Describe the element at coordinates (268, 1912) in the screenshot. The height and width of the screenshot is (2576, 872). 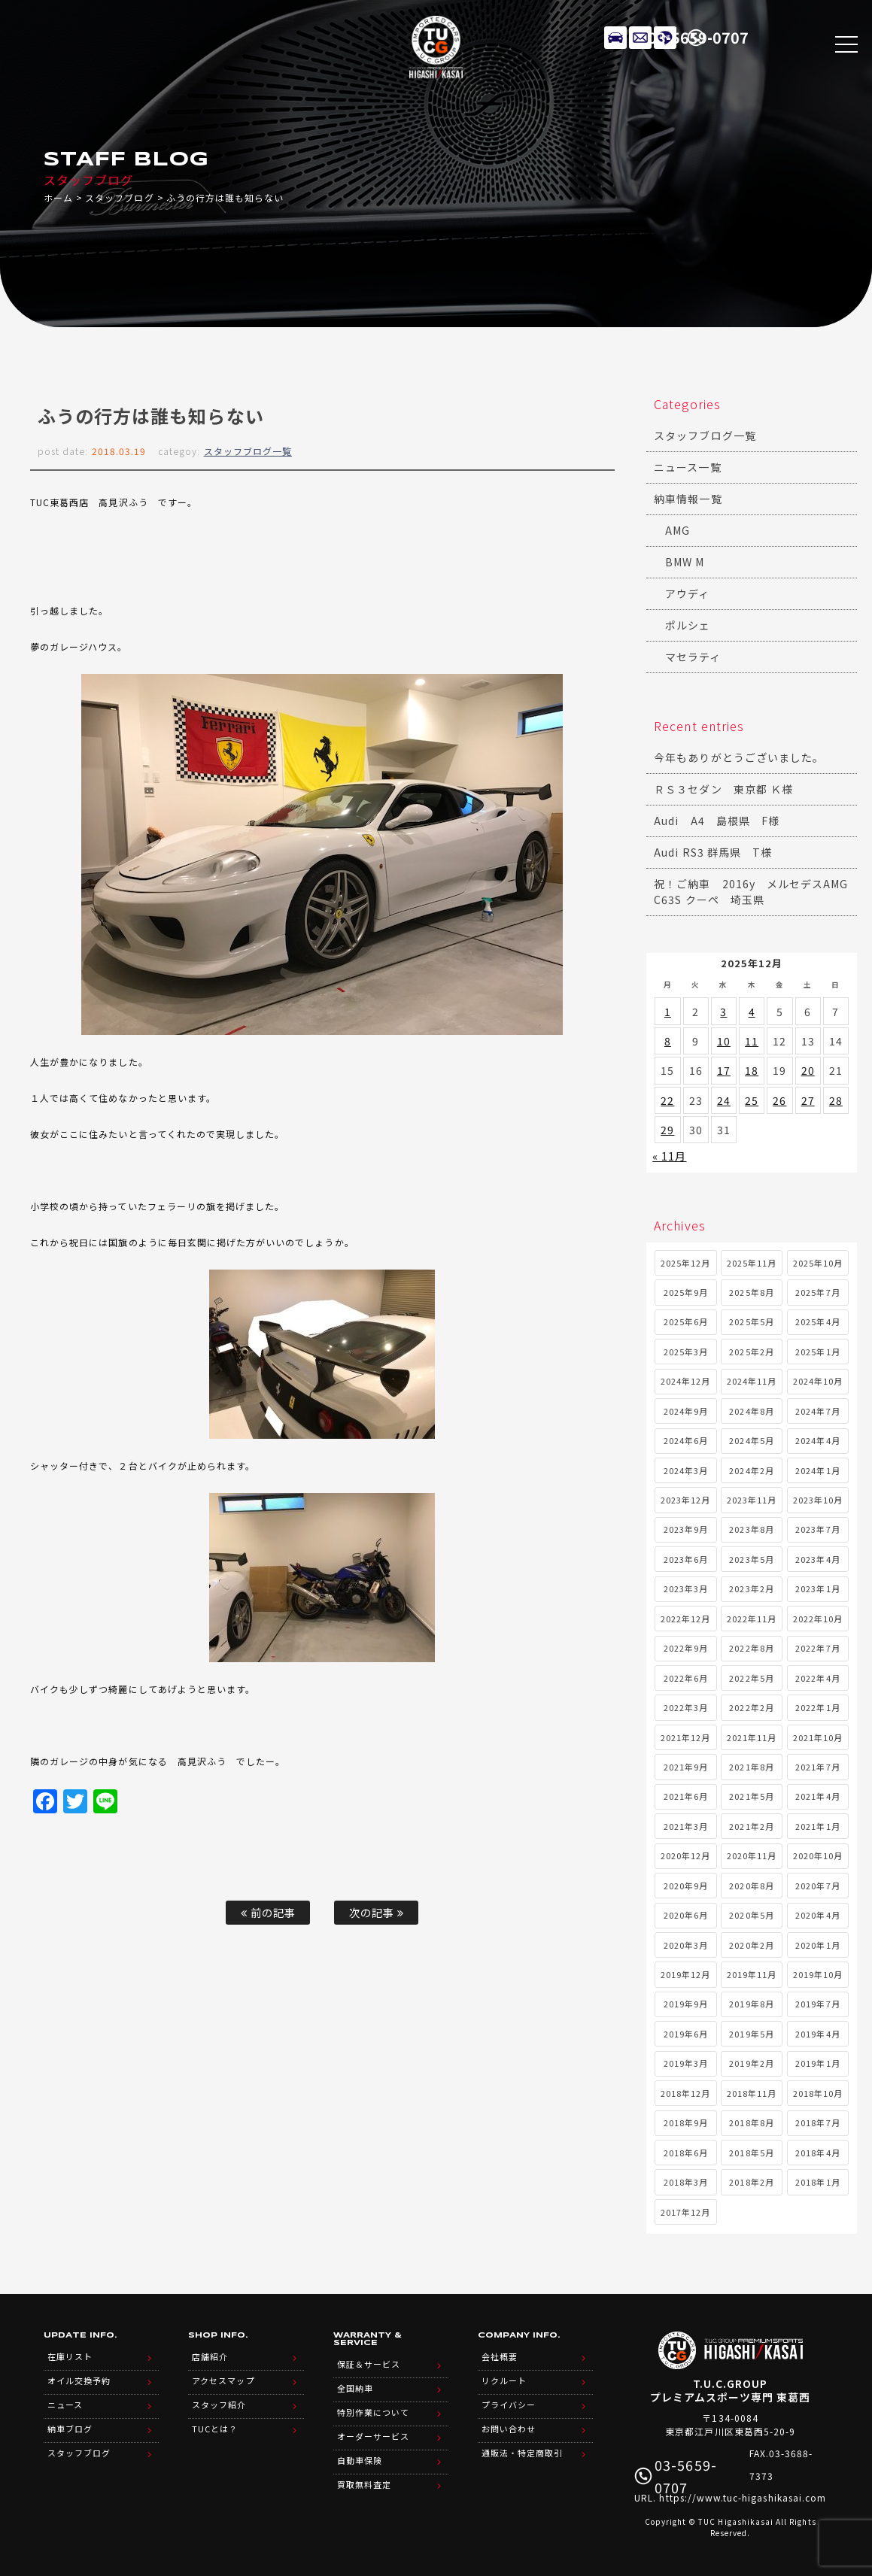
I see `前の記事` at that location.